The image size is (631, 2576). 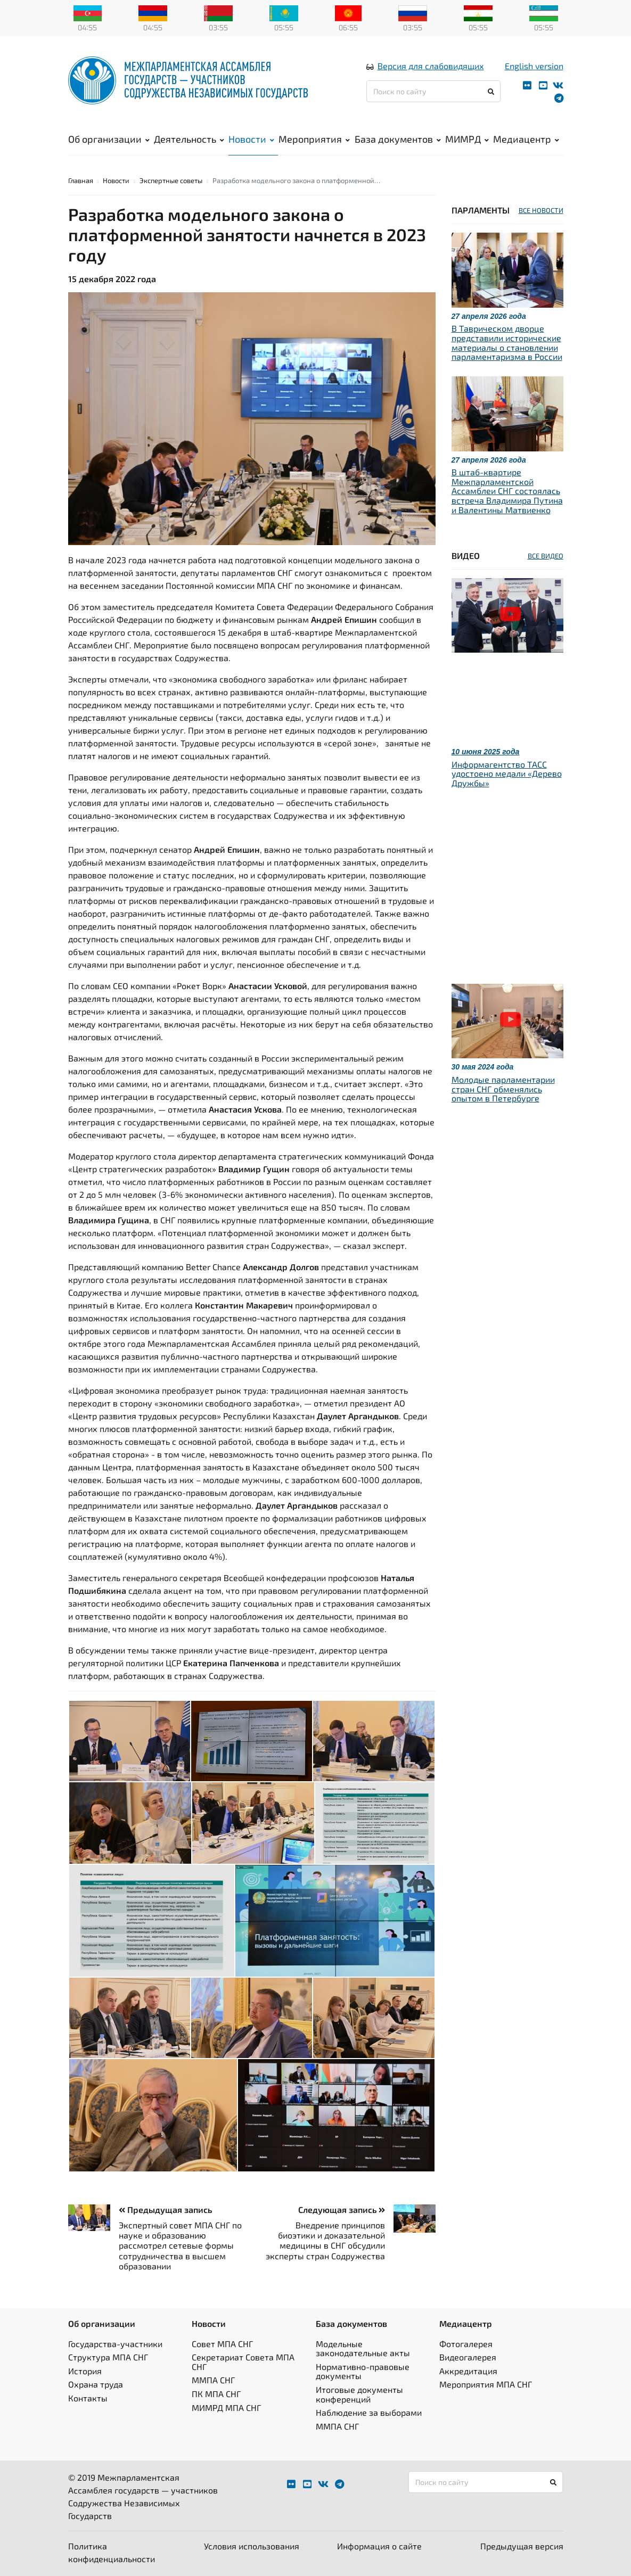 What do you see at coordinates (251, 139) in the screenshot?
I see `Новости` at bounding box center [251, 139].